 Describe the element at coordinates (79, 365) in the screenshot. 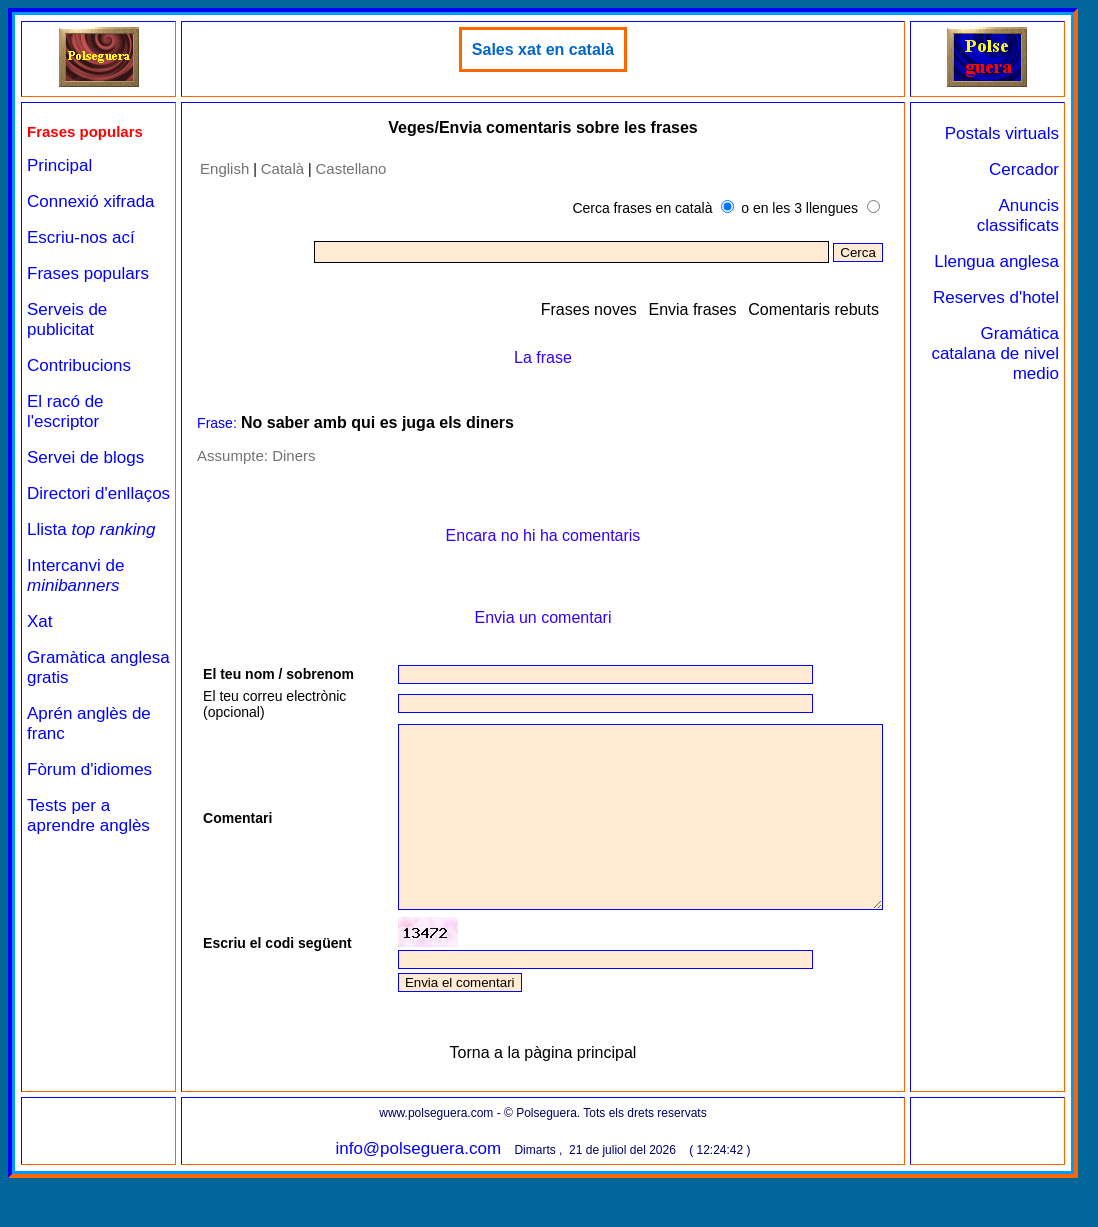

I see `Contribucions` at that location.